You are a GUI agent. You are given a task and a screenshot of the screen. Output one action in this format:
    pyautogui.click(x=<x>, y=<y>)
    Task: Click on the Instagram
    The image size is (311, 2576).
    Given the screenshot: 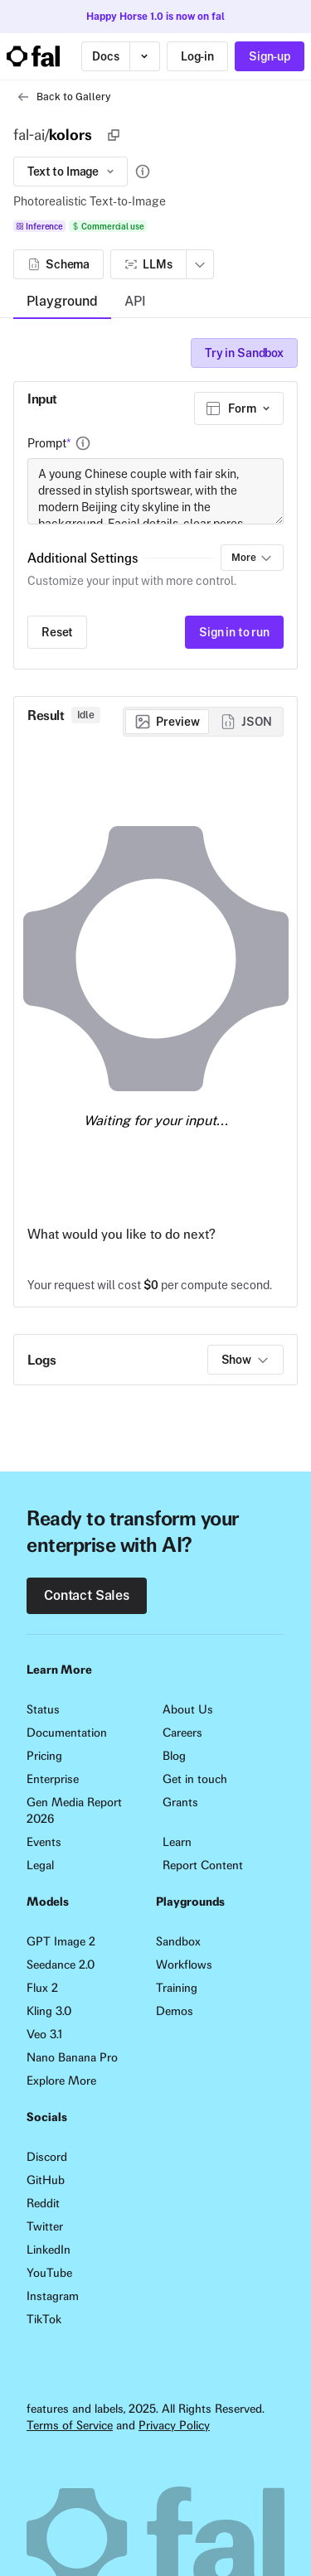 What is the action you would take?
    pyautogui.click(x=53, y=2295)
    